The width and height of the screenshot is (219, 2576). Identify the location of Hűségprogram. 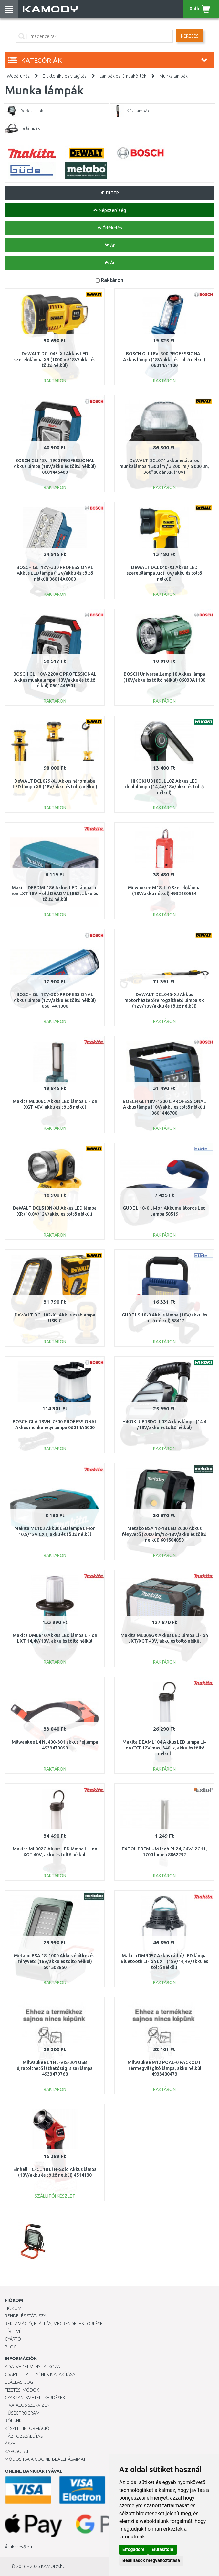
(22, 2412).